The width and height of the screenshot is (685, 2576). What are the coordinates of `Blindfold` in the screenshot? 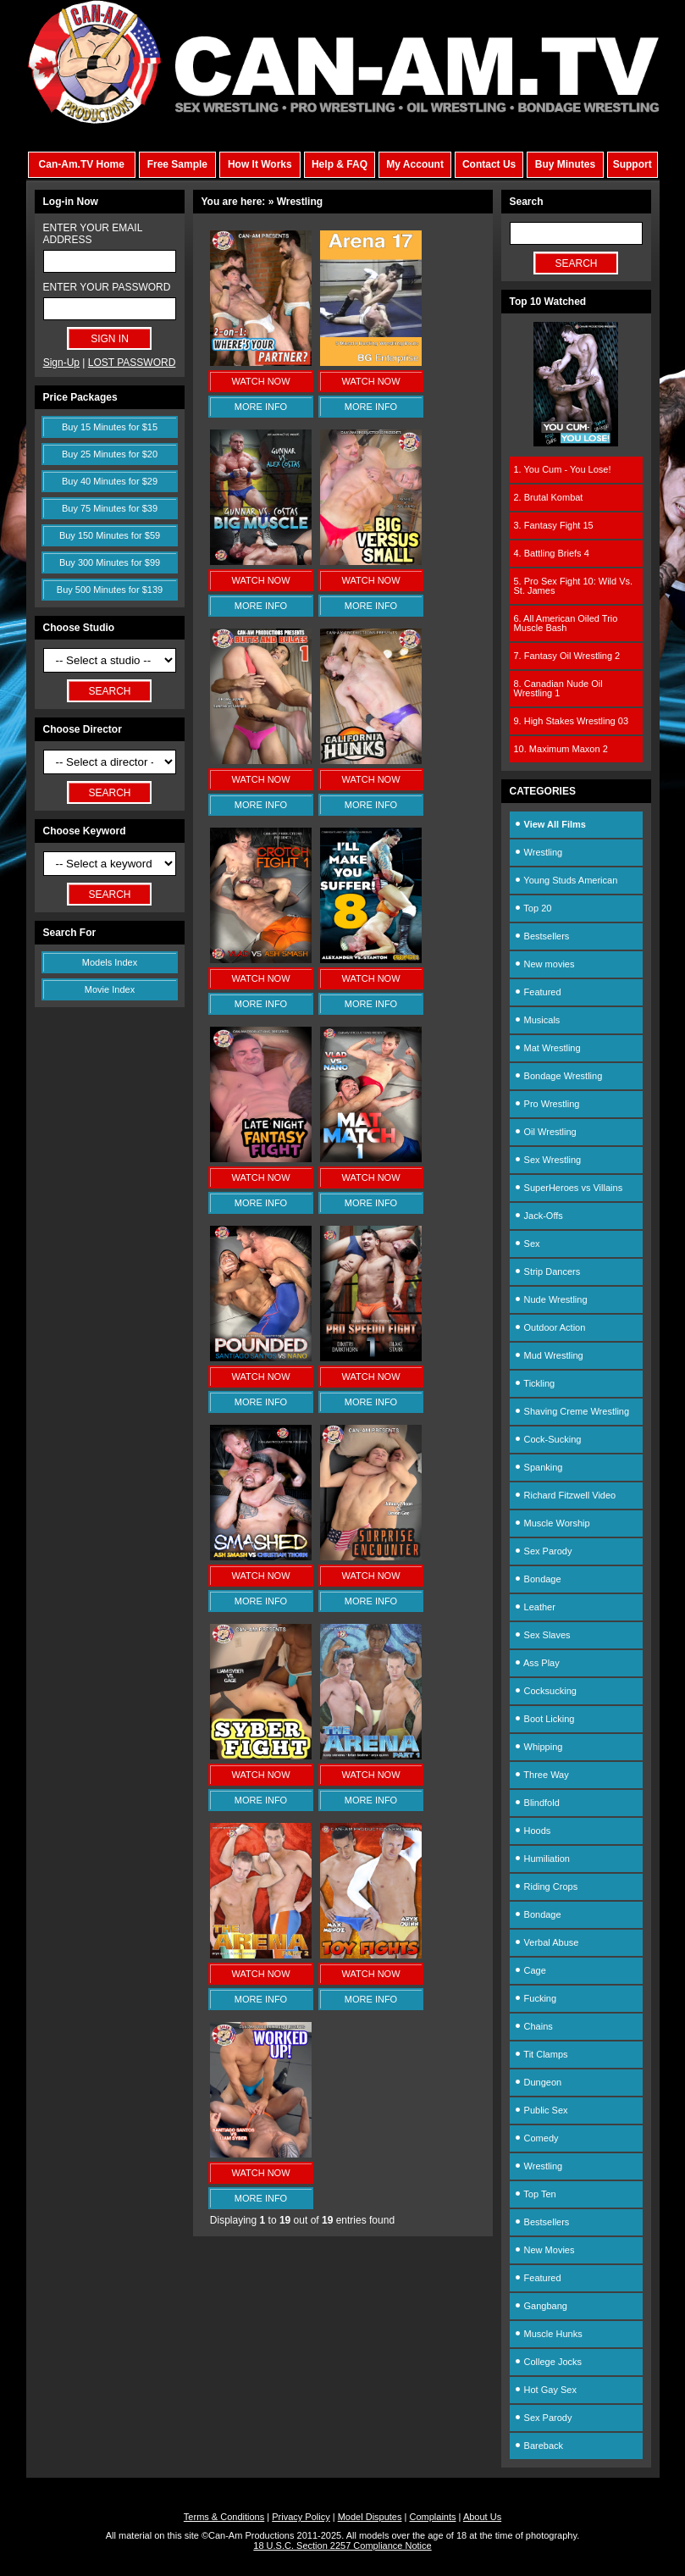 It's located at (537, 1803).